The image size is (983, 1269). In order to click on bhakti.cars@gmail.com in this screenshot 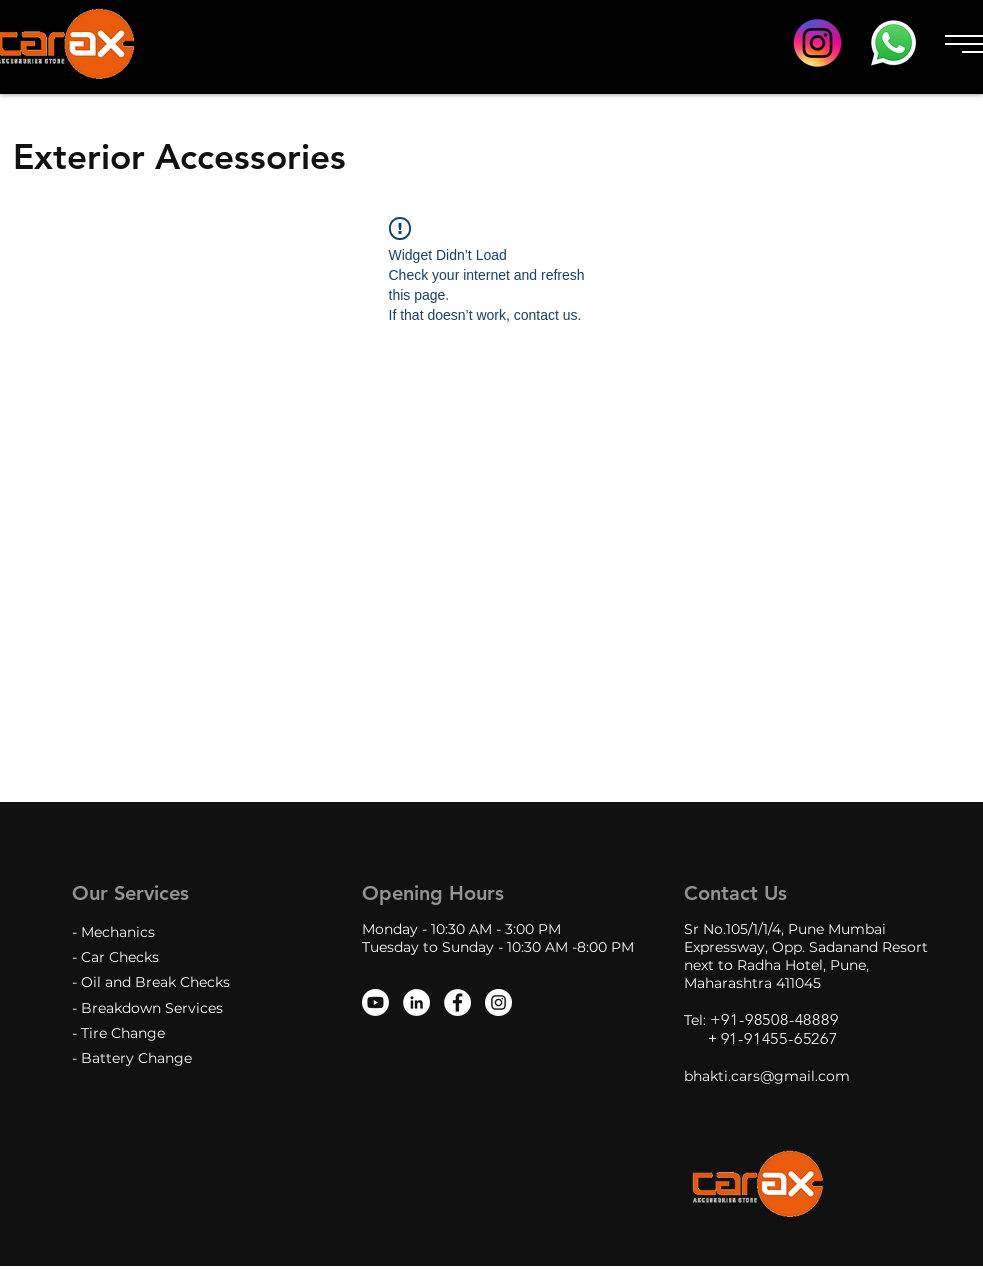, I will do `click(767, 1076)`.